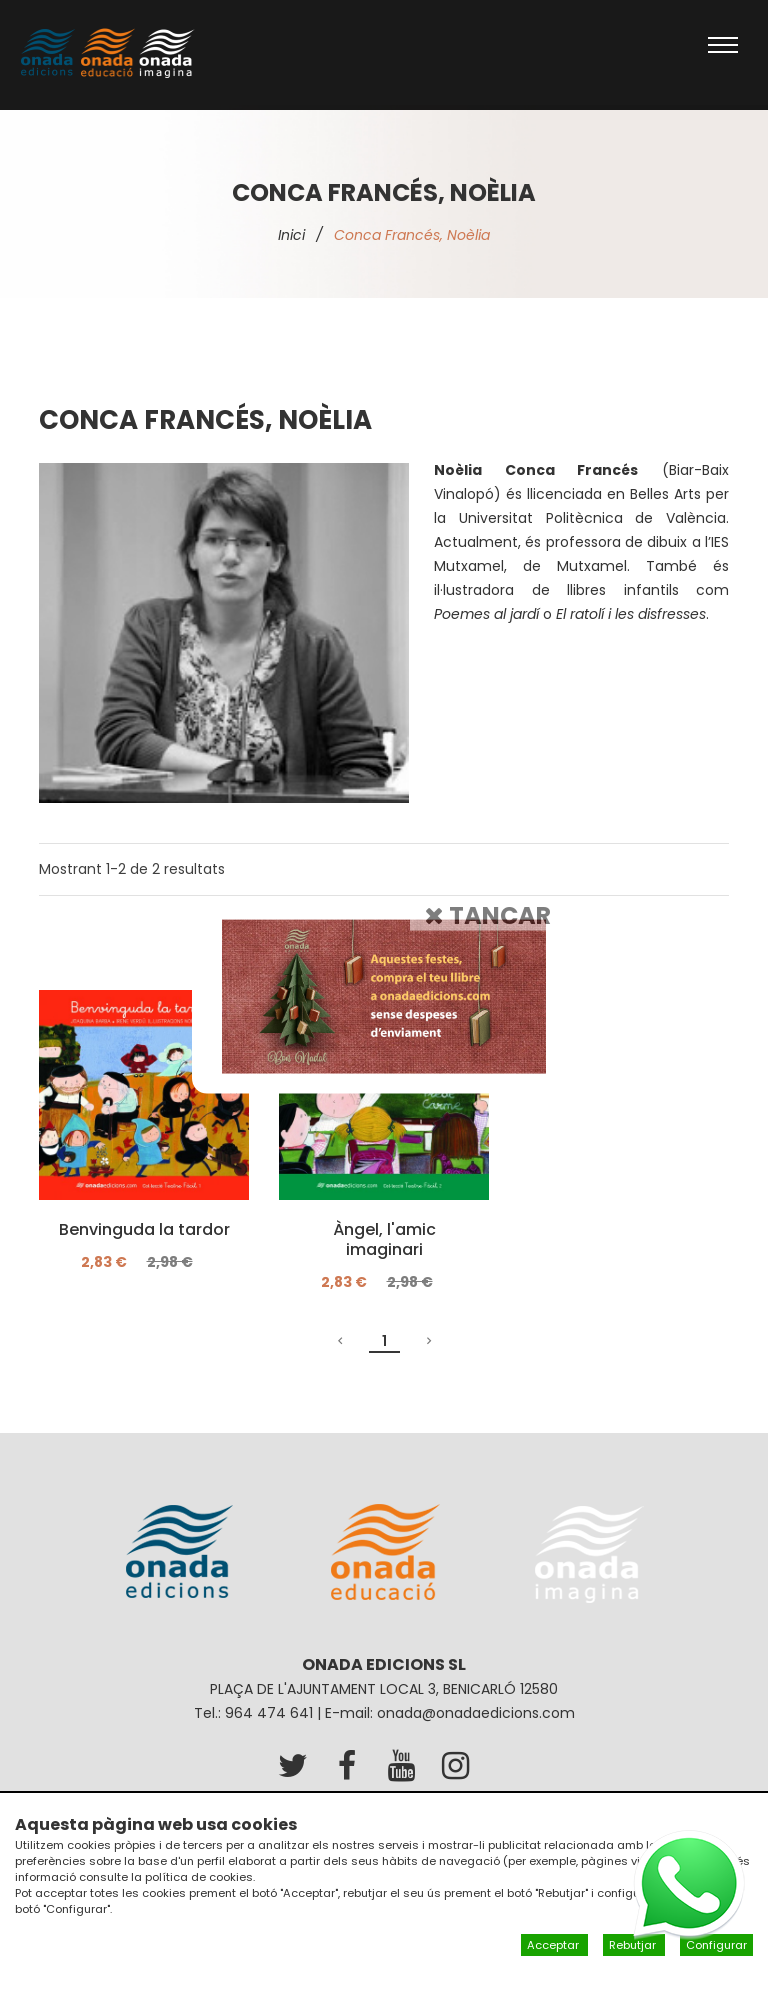  What do you see at coordinates (384, 1240) in the screenshot?
I see `Àngel, l'amic imaginari` at bounding box center [384, 1240].